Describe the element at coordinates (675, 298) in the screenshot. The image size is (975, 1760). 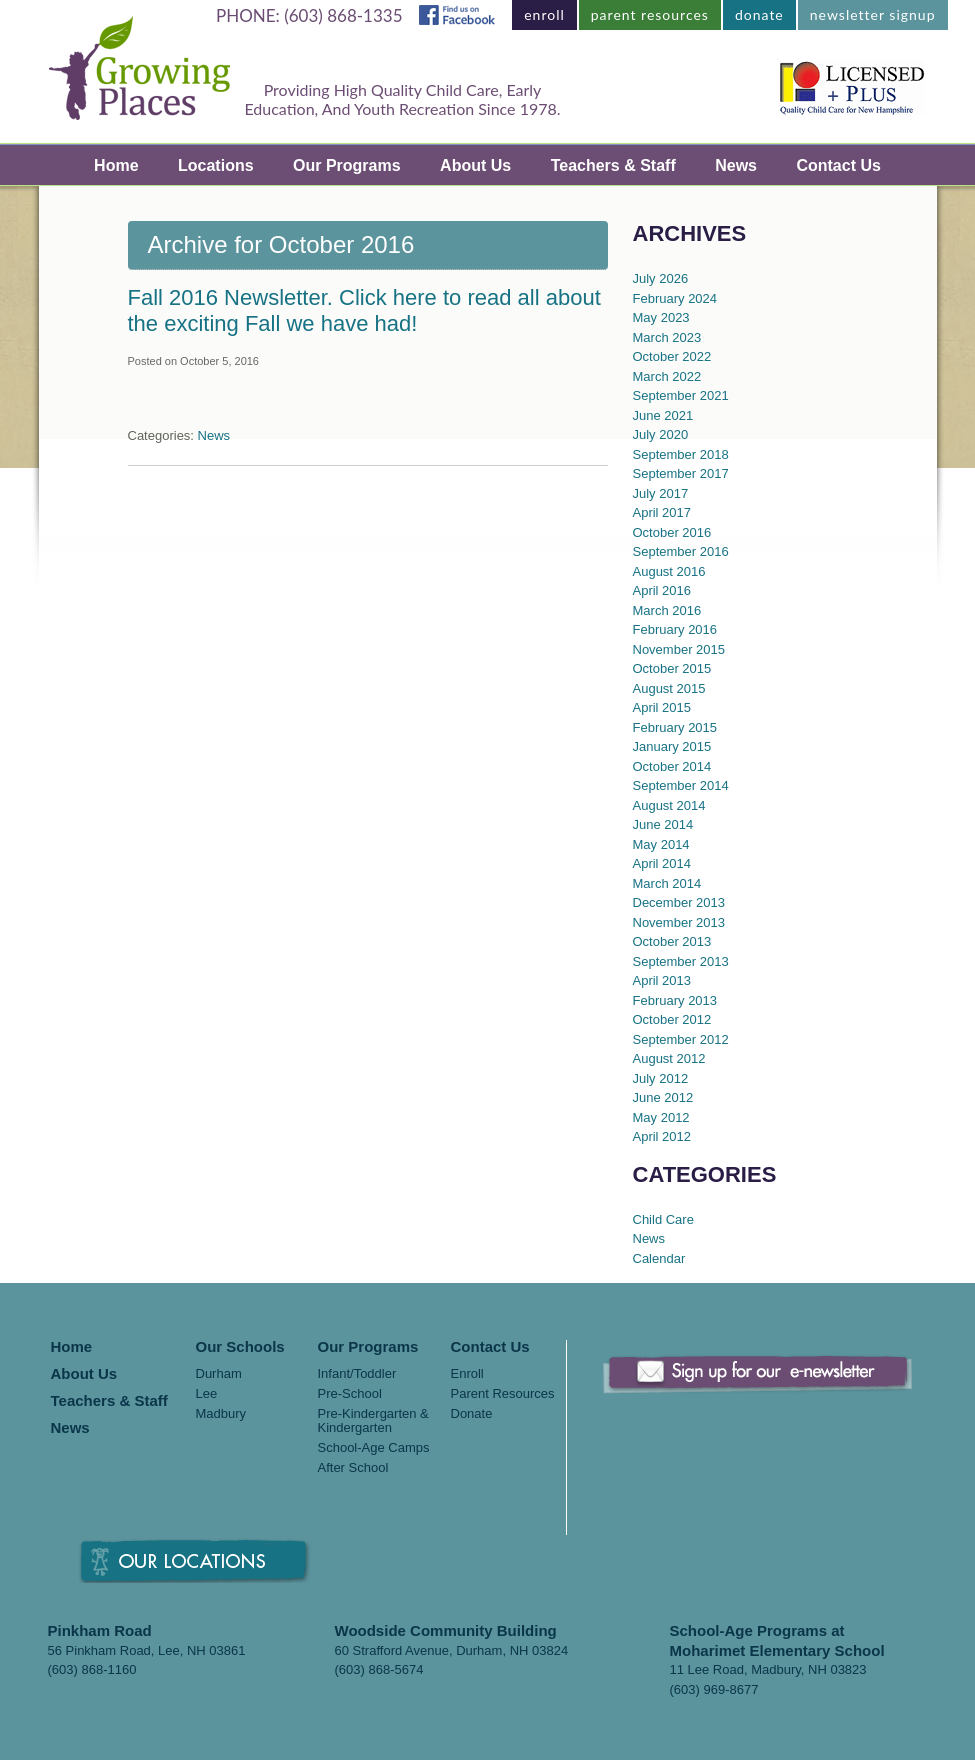
I see `February 2024` at that location.